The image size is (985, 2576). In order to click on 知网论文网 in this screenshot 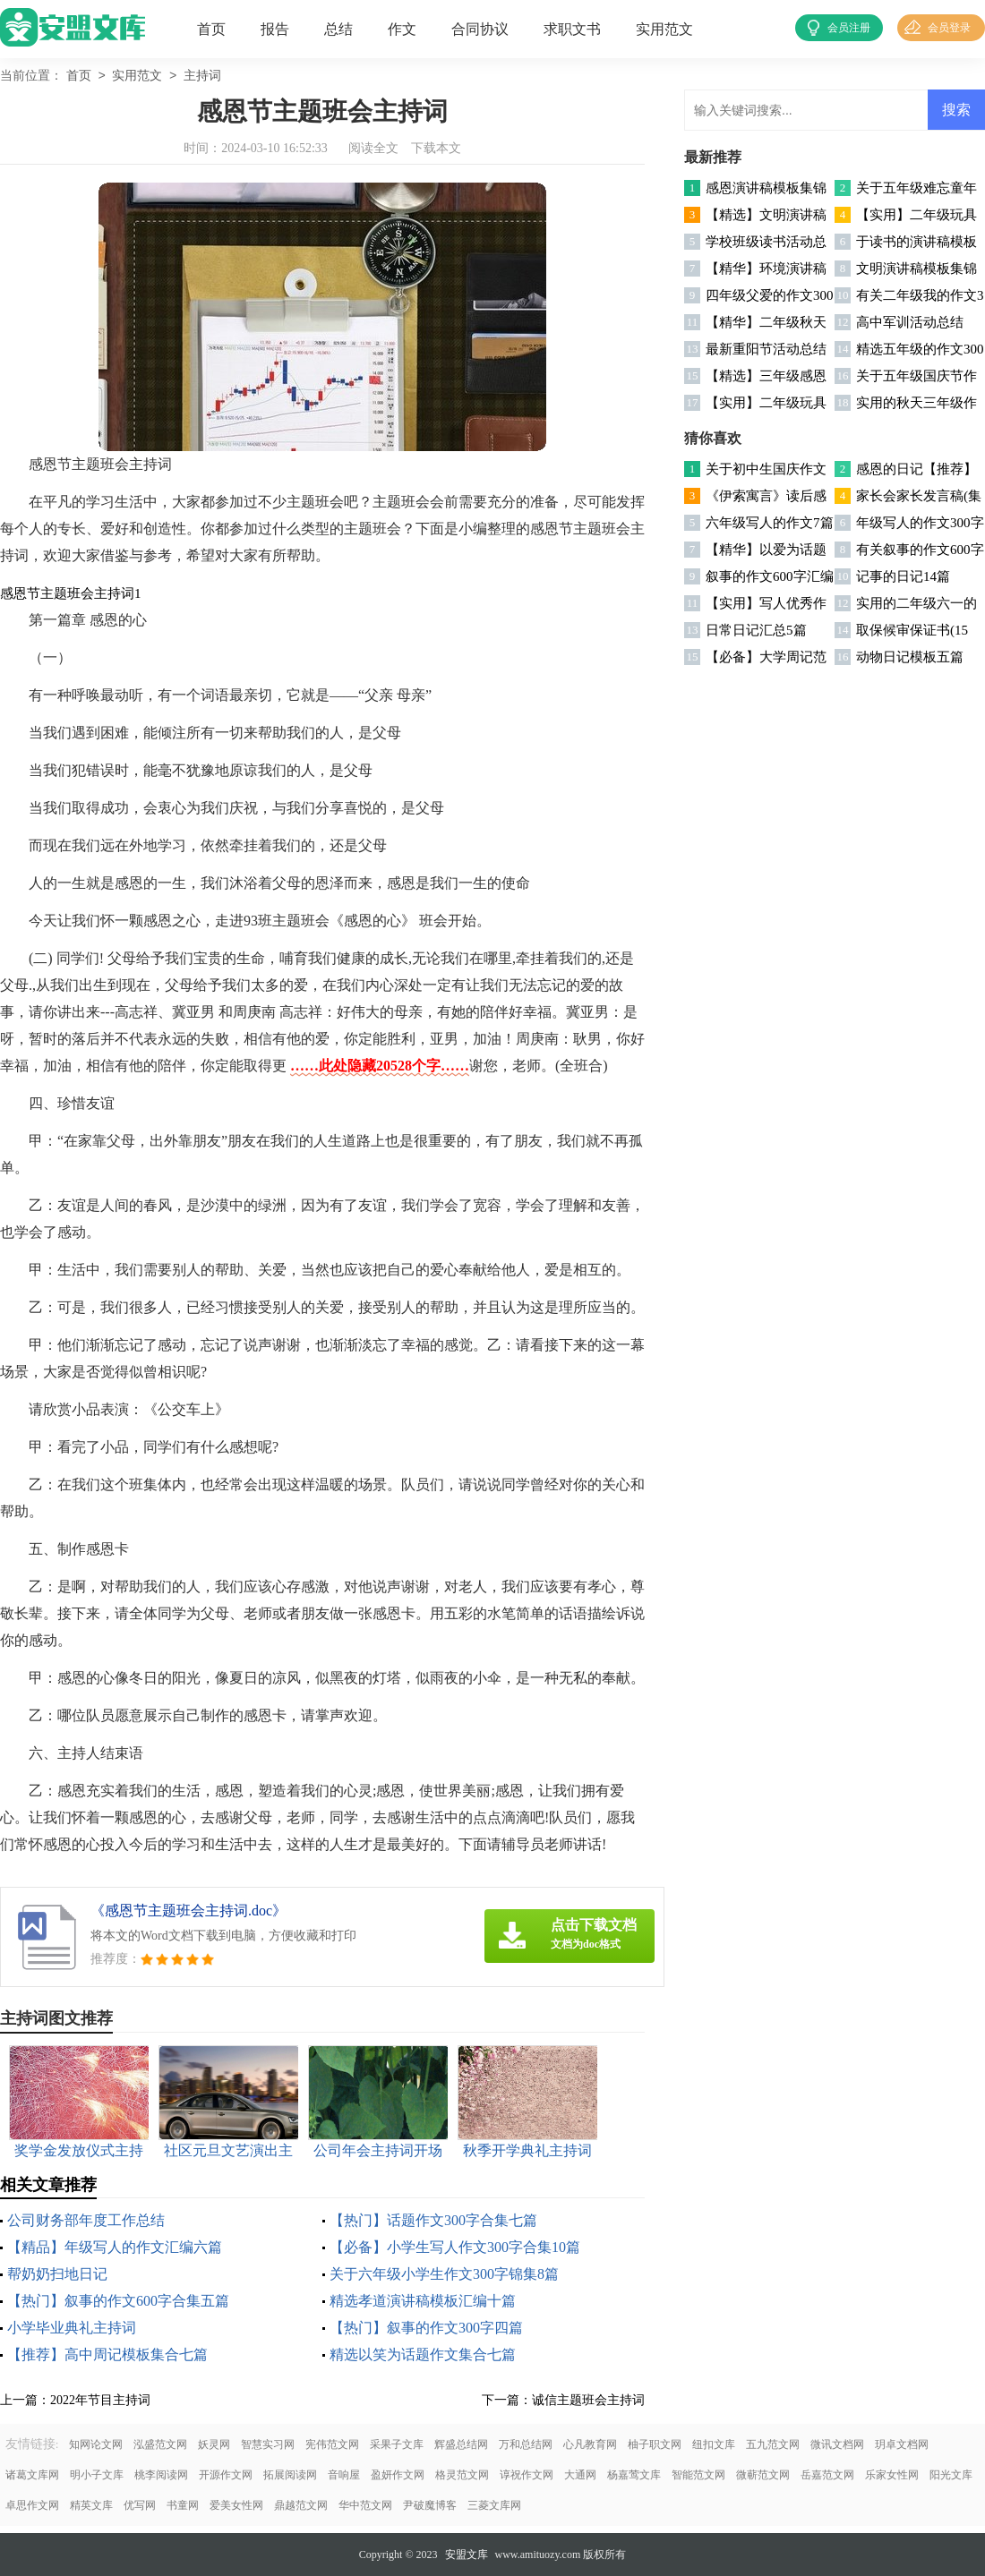, I will do `click(96, 2444)`.